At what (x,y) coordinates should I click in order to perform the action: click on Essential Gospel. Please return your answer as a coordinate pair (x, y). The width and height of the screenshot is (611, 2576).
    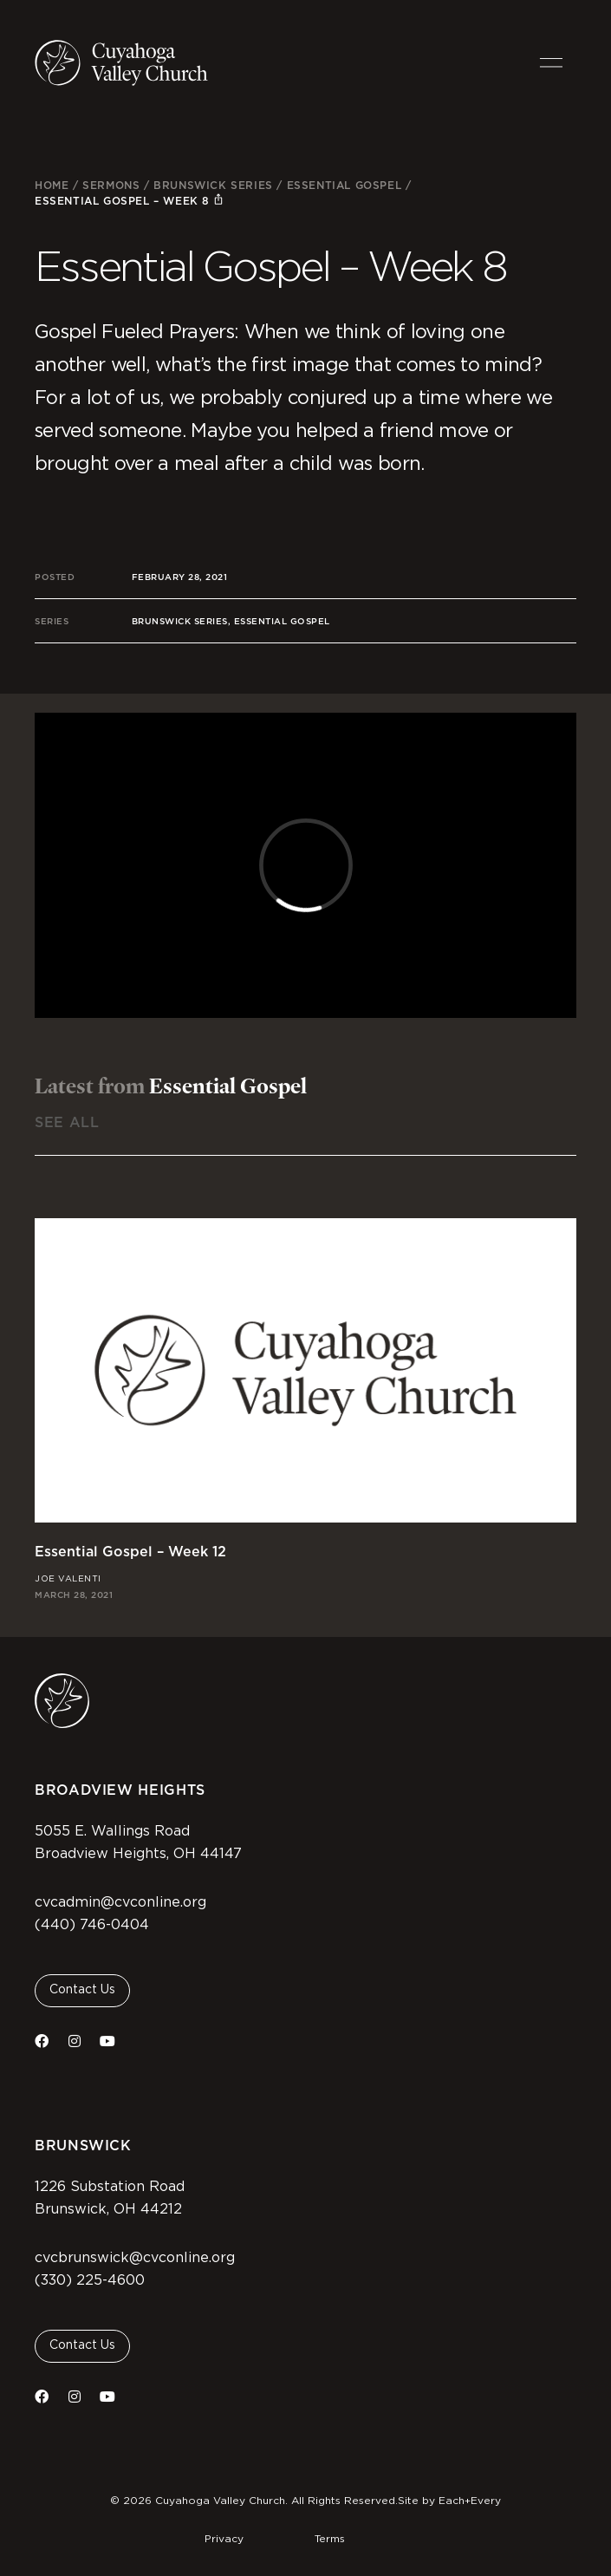
    Looking at the image, I should click on (344, 185).